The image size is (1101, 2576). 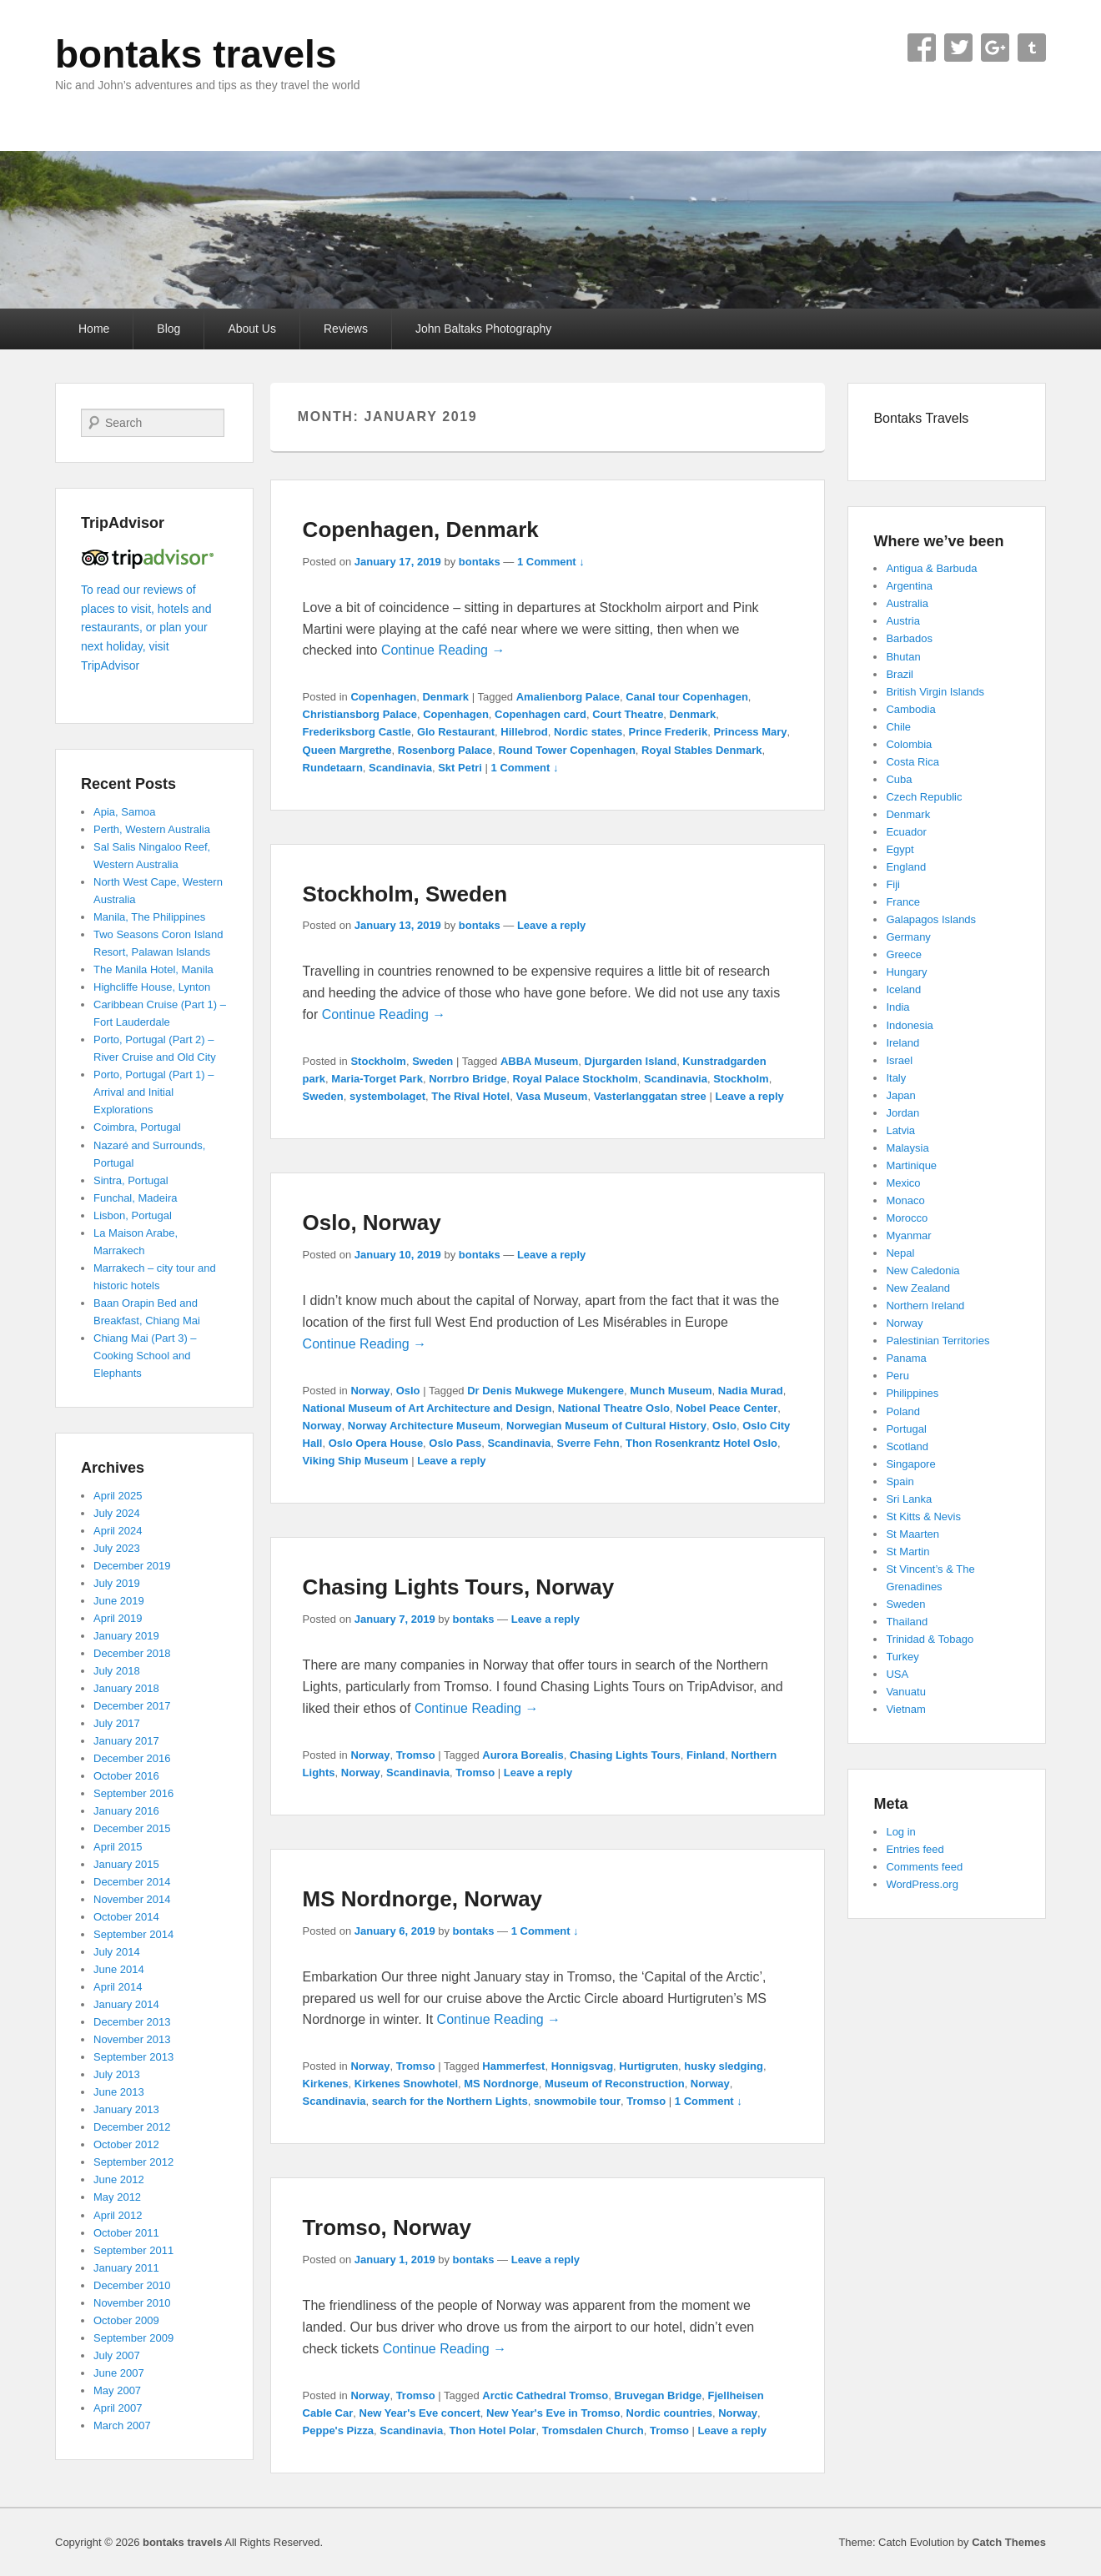 I want to click on Oslo, Norway, so click(x=372, y=1222).